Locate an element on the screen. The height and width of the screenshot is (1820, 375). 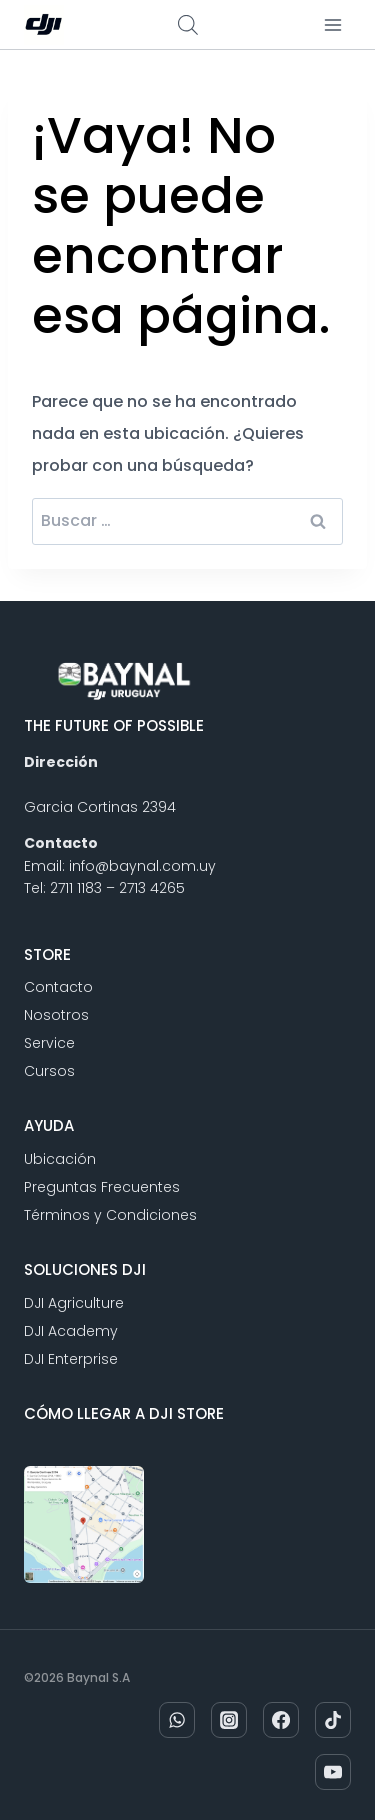
DJI Enterprise is located at coordinates (71, 1359).